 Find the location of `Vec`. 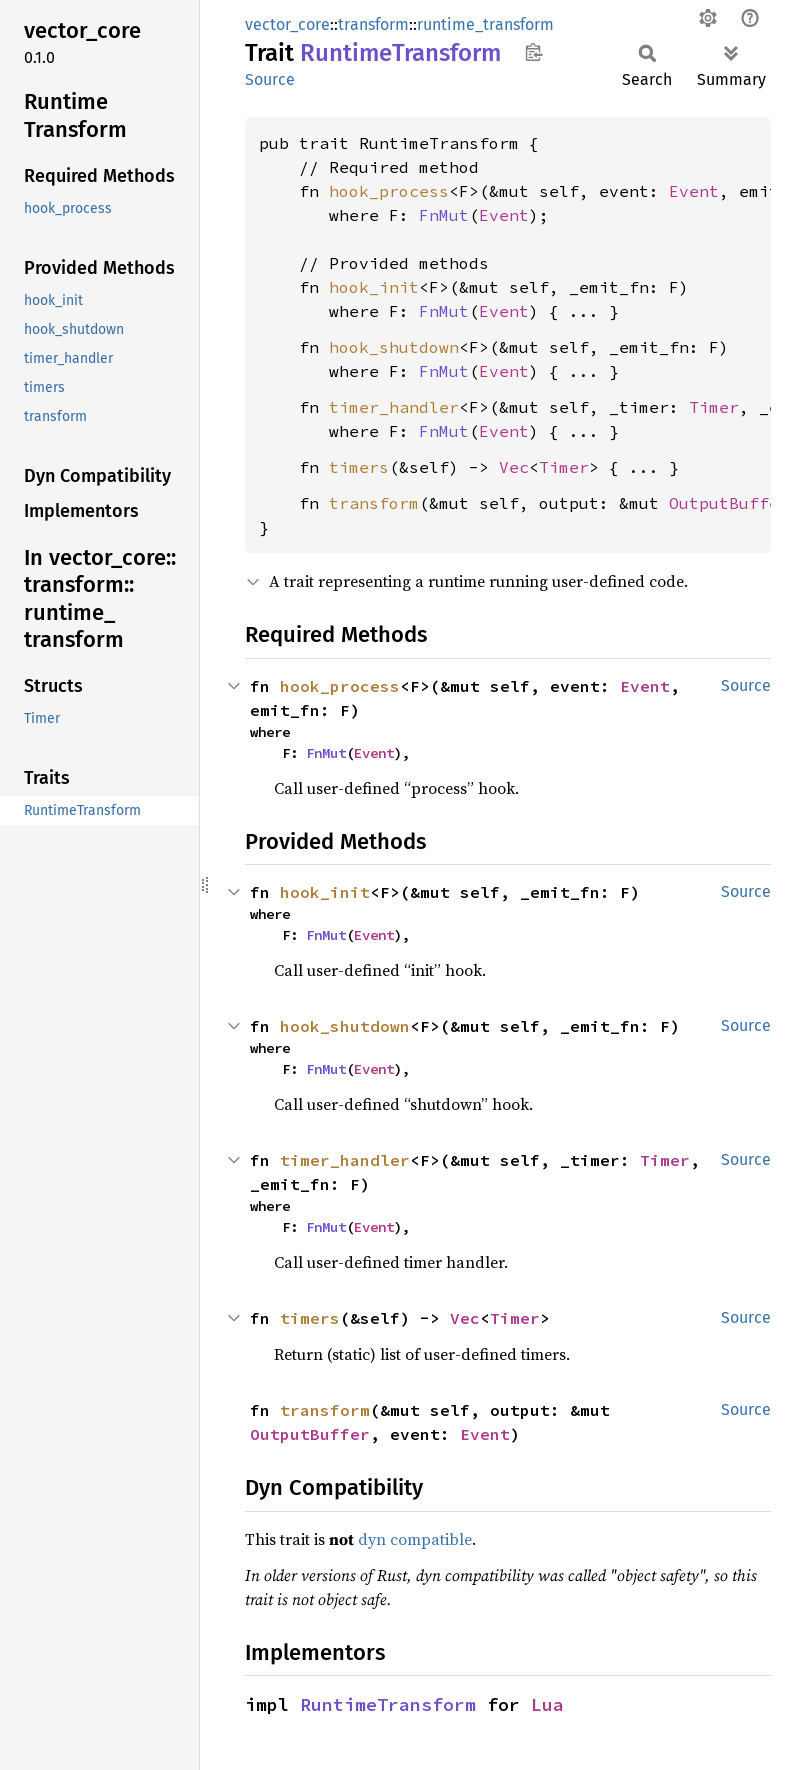

Vec is located at coordinates (514, 467).